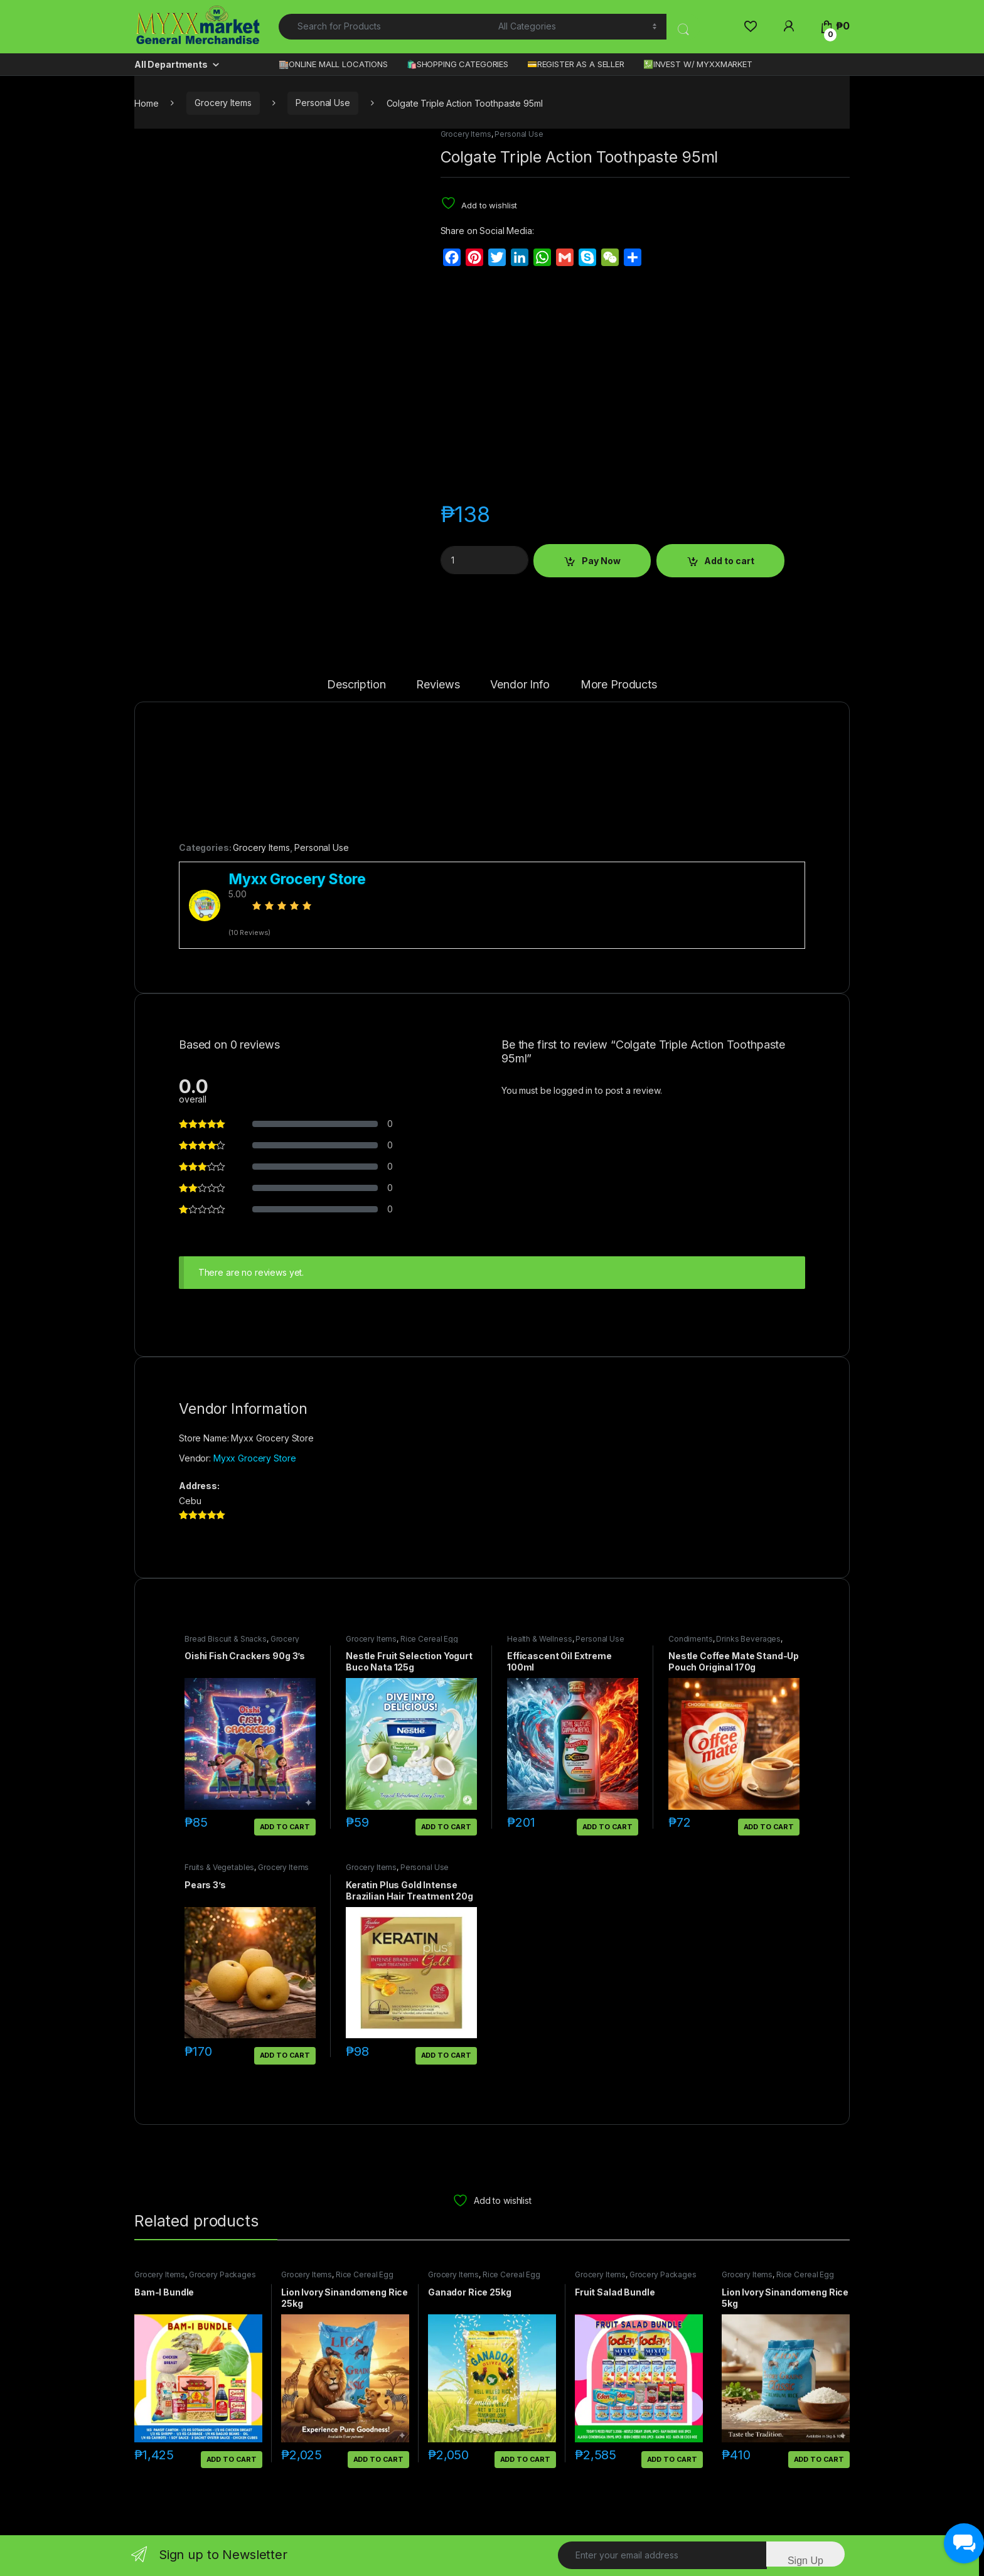 The image size is (984, 2576). Describe the element at coordinates (573, 1090) in the screenshot. I see `logged in` at that location.